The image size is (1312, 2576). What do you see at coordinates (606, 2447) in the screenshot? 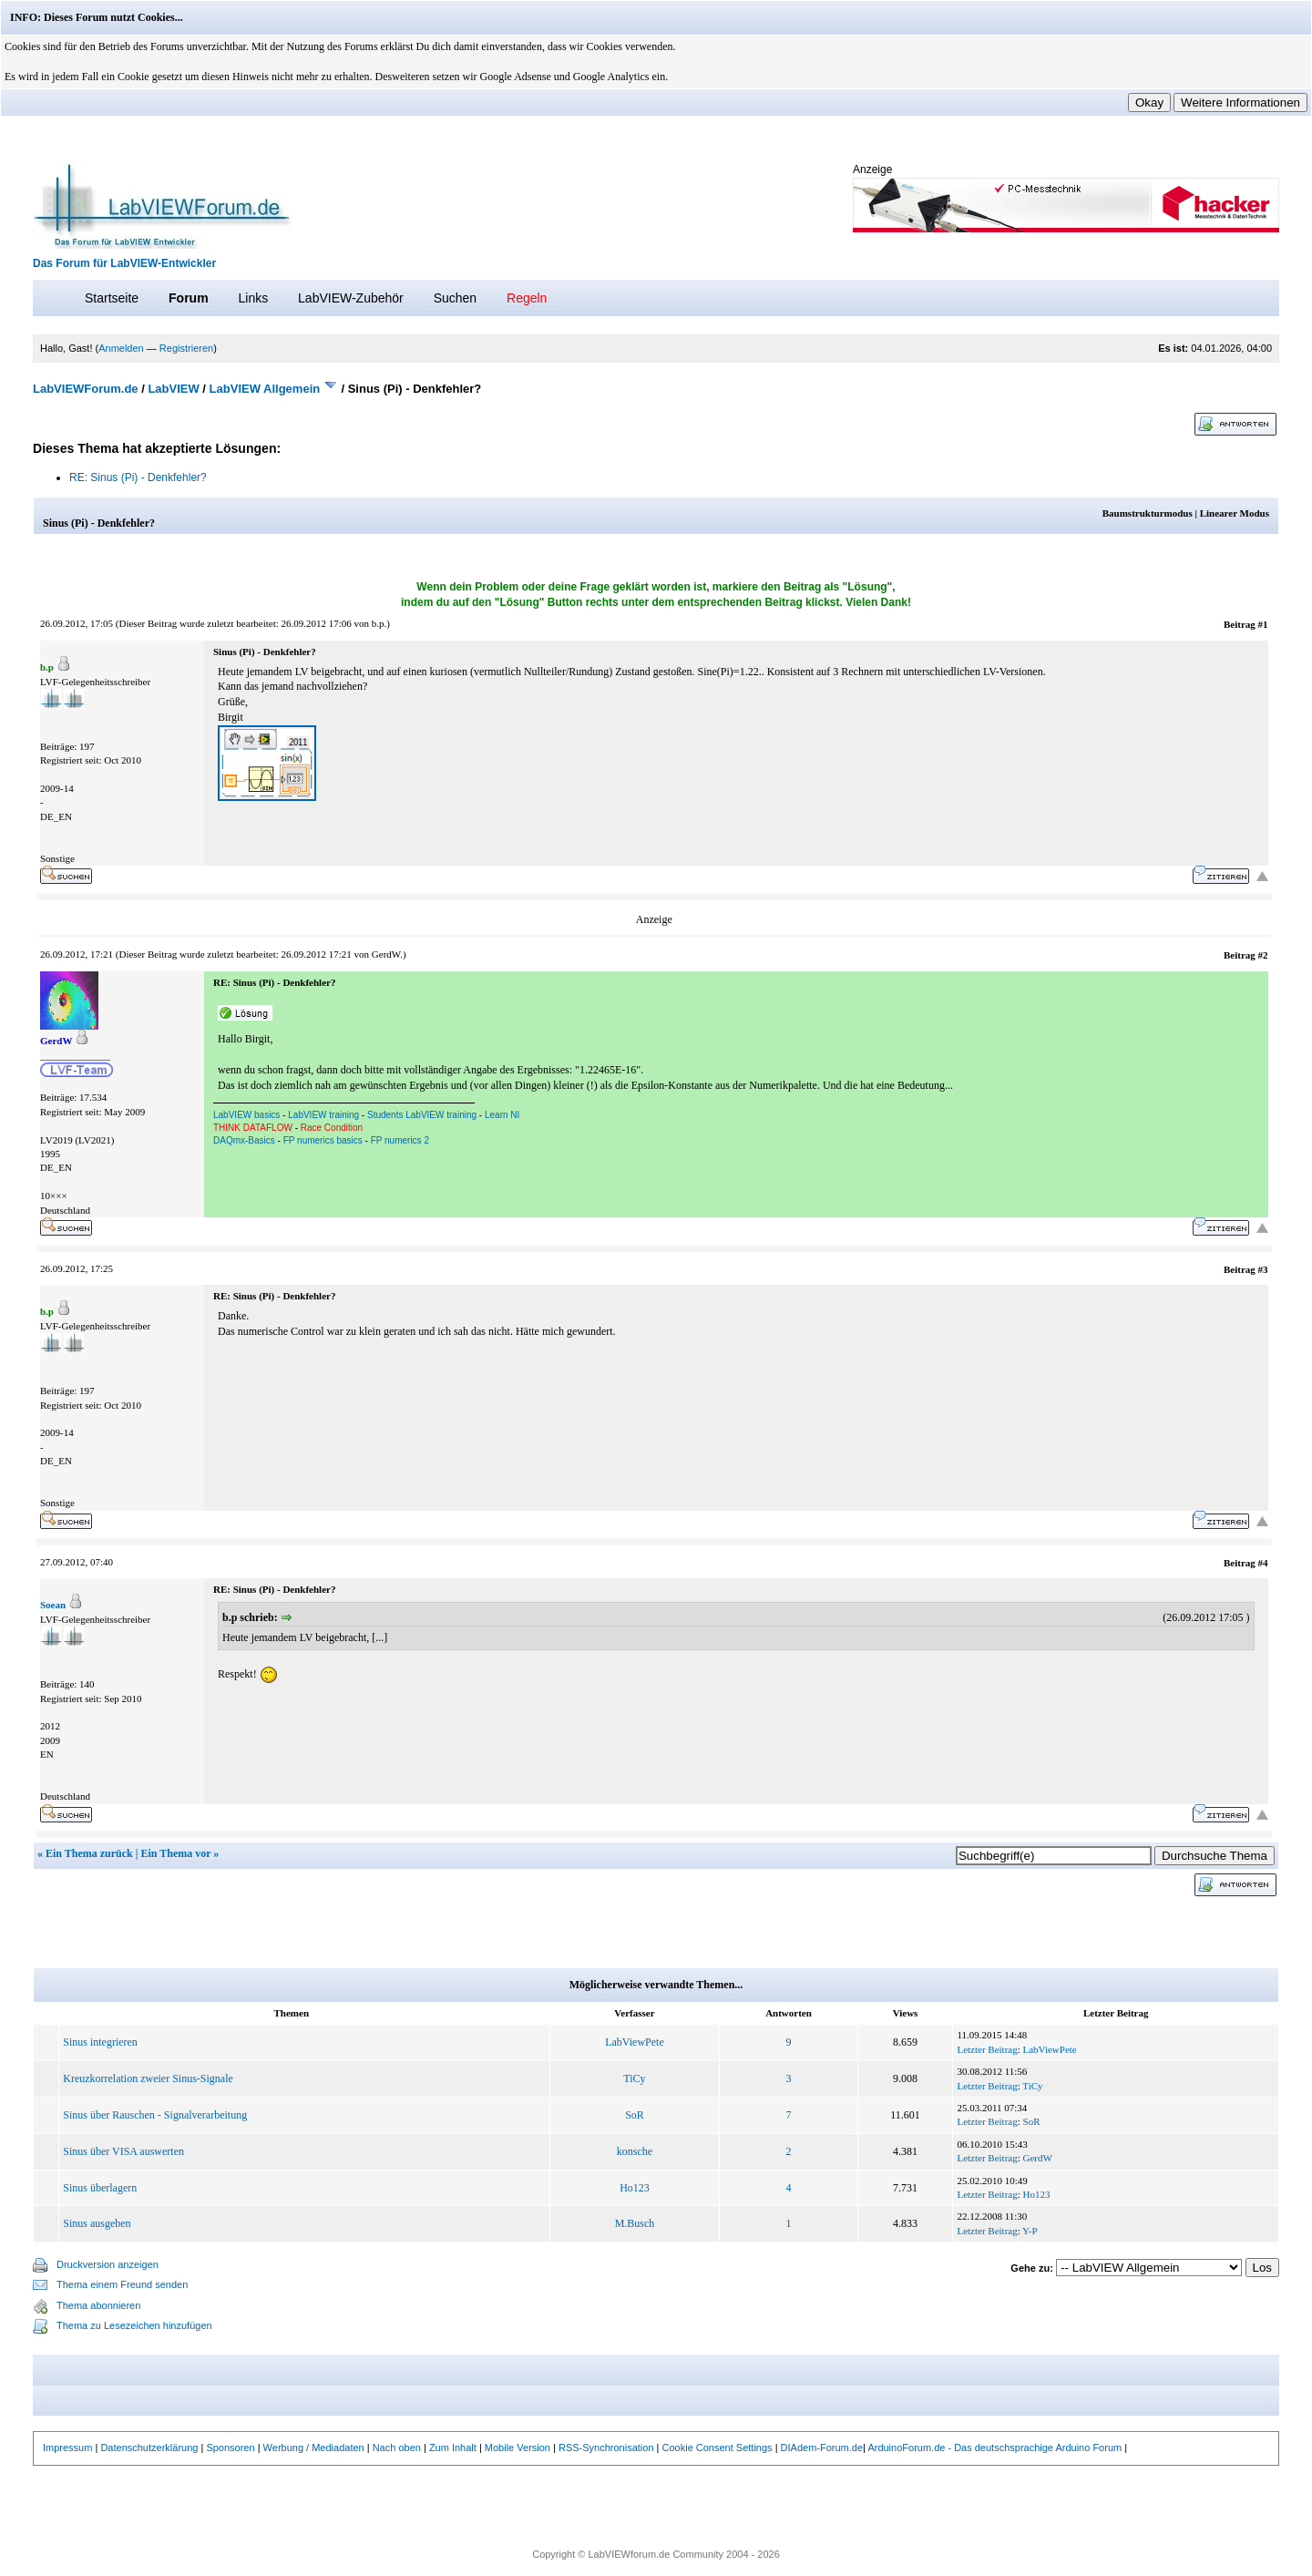
I see `RSS-Synchronisation` at bounding box center [606, 2447].